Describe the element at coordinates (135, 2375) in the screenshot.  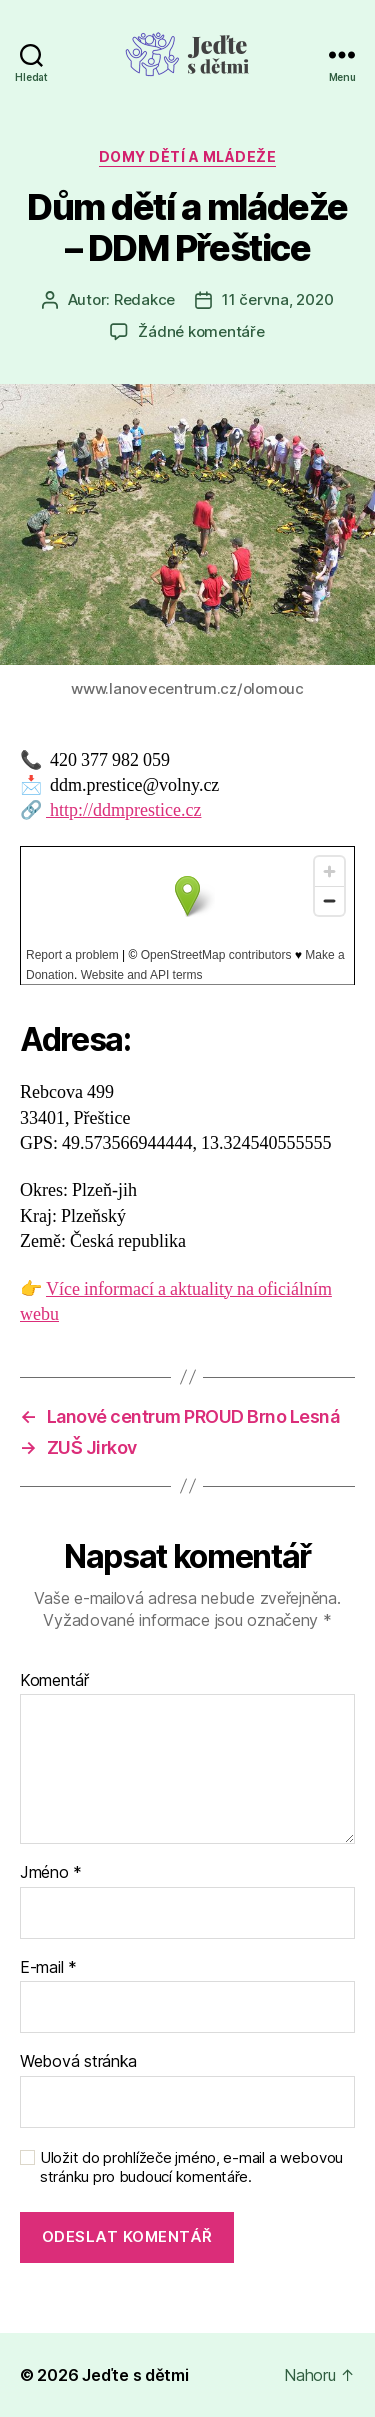
I see `Jeďte s dětmi` at that location.